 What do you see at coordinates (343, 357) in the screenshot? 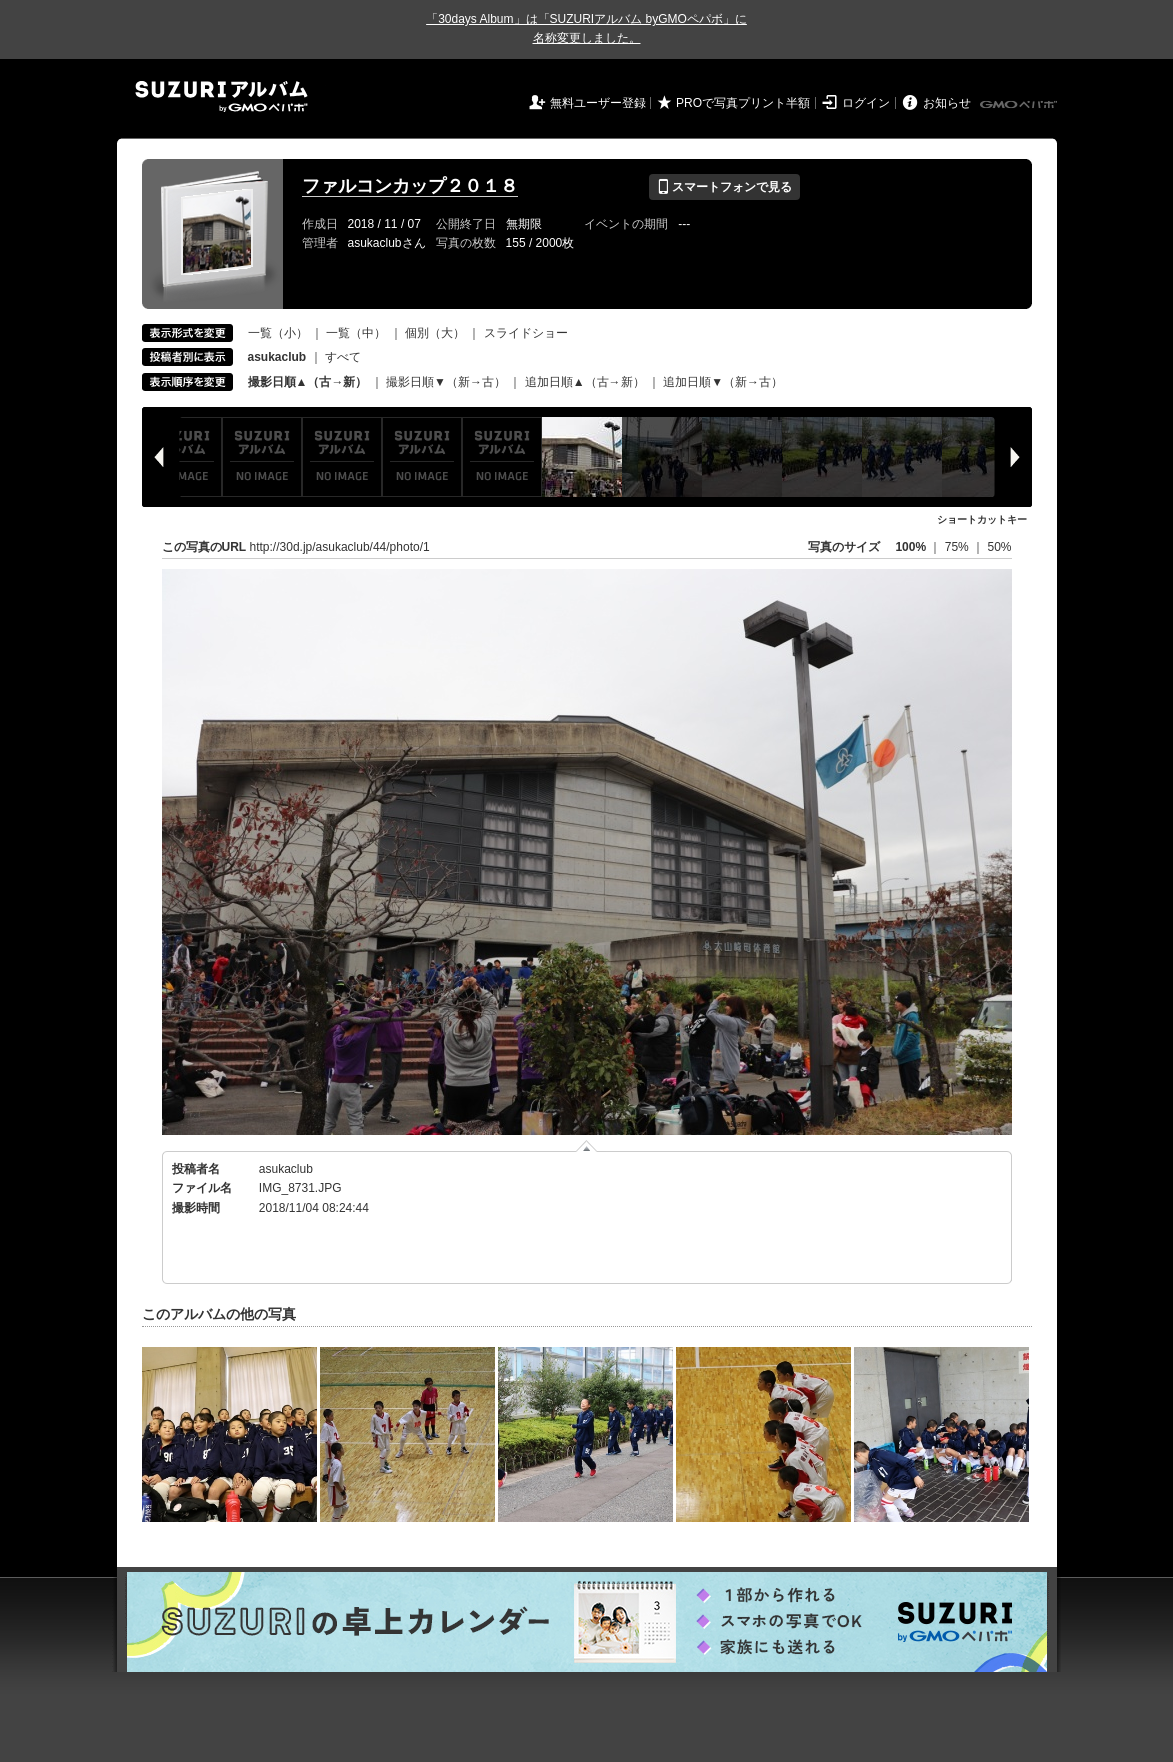
I see `すべて` at bounding box center [343, 357].